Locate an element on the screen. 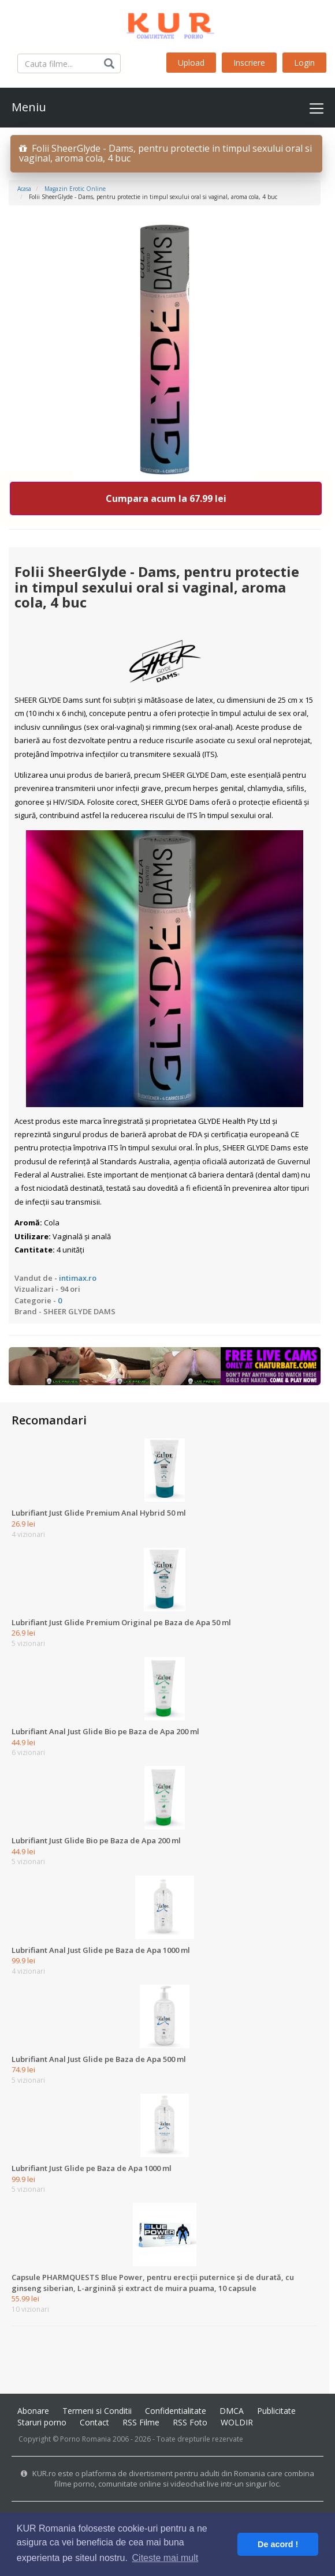 Image resolution: width=335 pixels, height=2576 pixels. Folii SheerGlyde - Dams, pentru protectie in timpul sexului oral si vaginal, aroma cola, 4 buc is located at coordinates (165, 153).